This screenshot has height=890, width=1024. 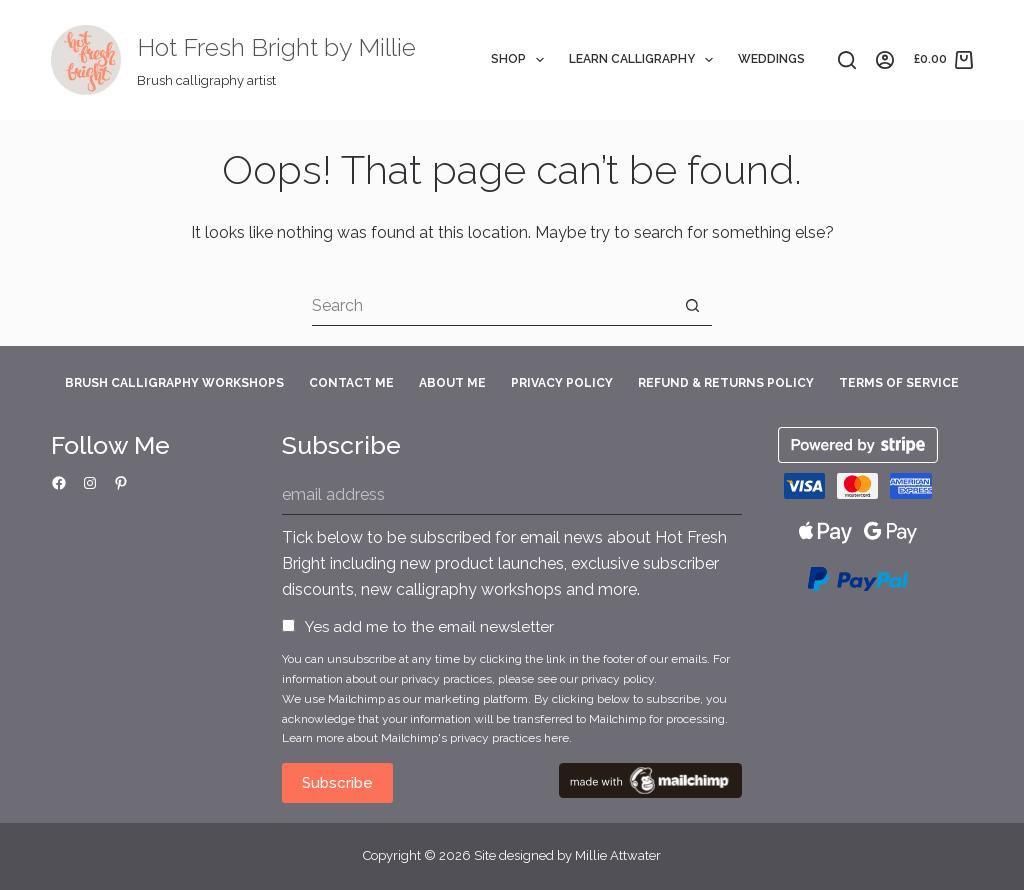 I want to click on [Search], so click(x=847, y=60).